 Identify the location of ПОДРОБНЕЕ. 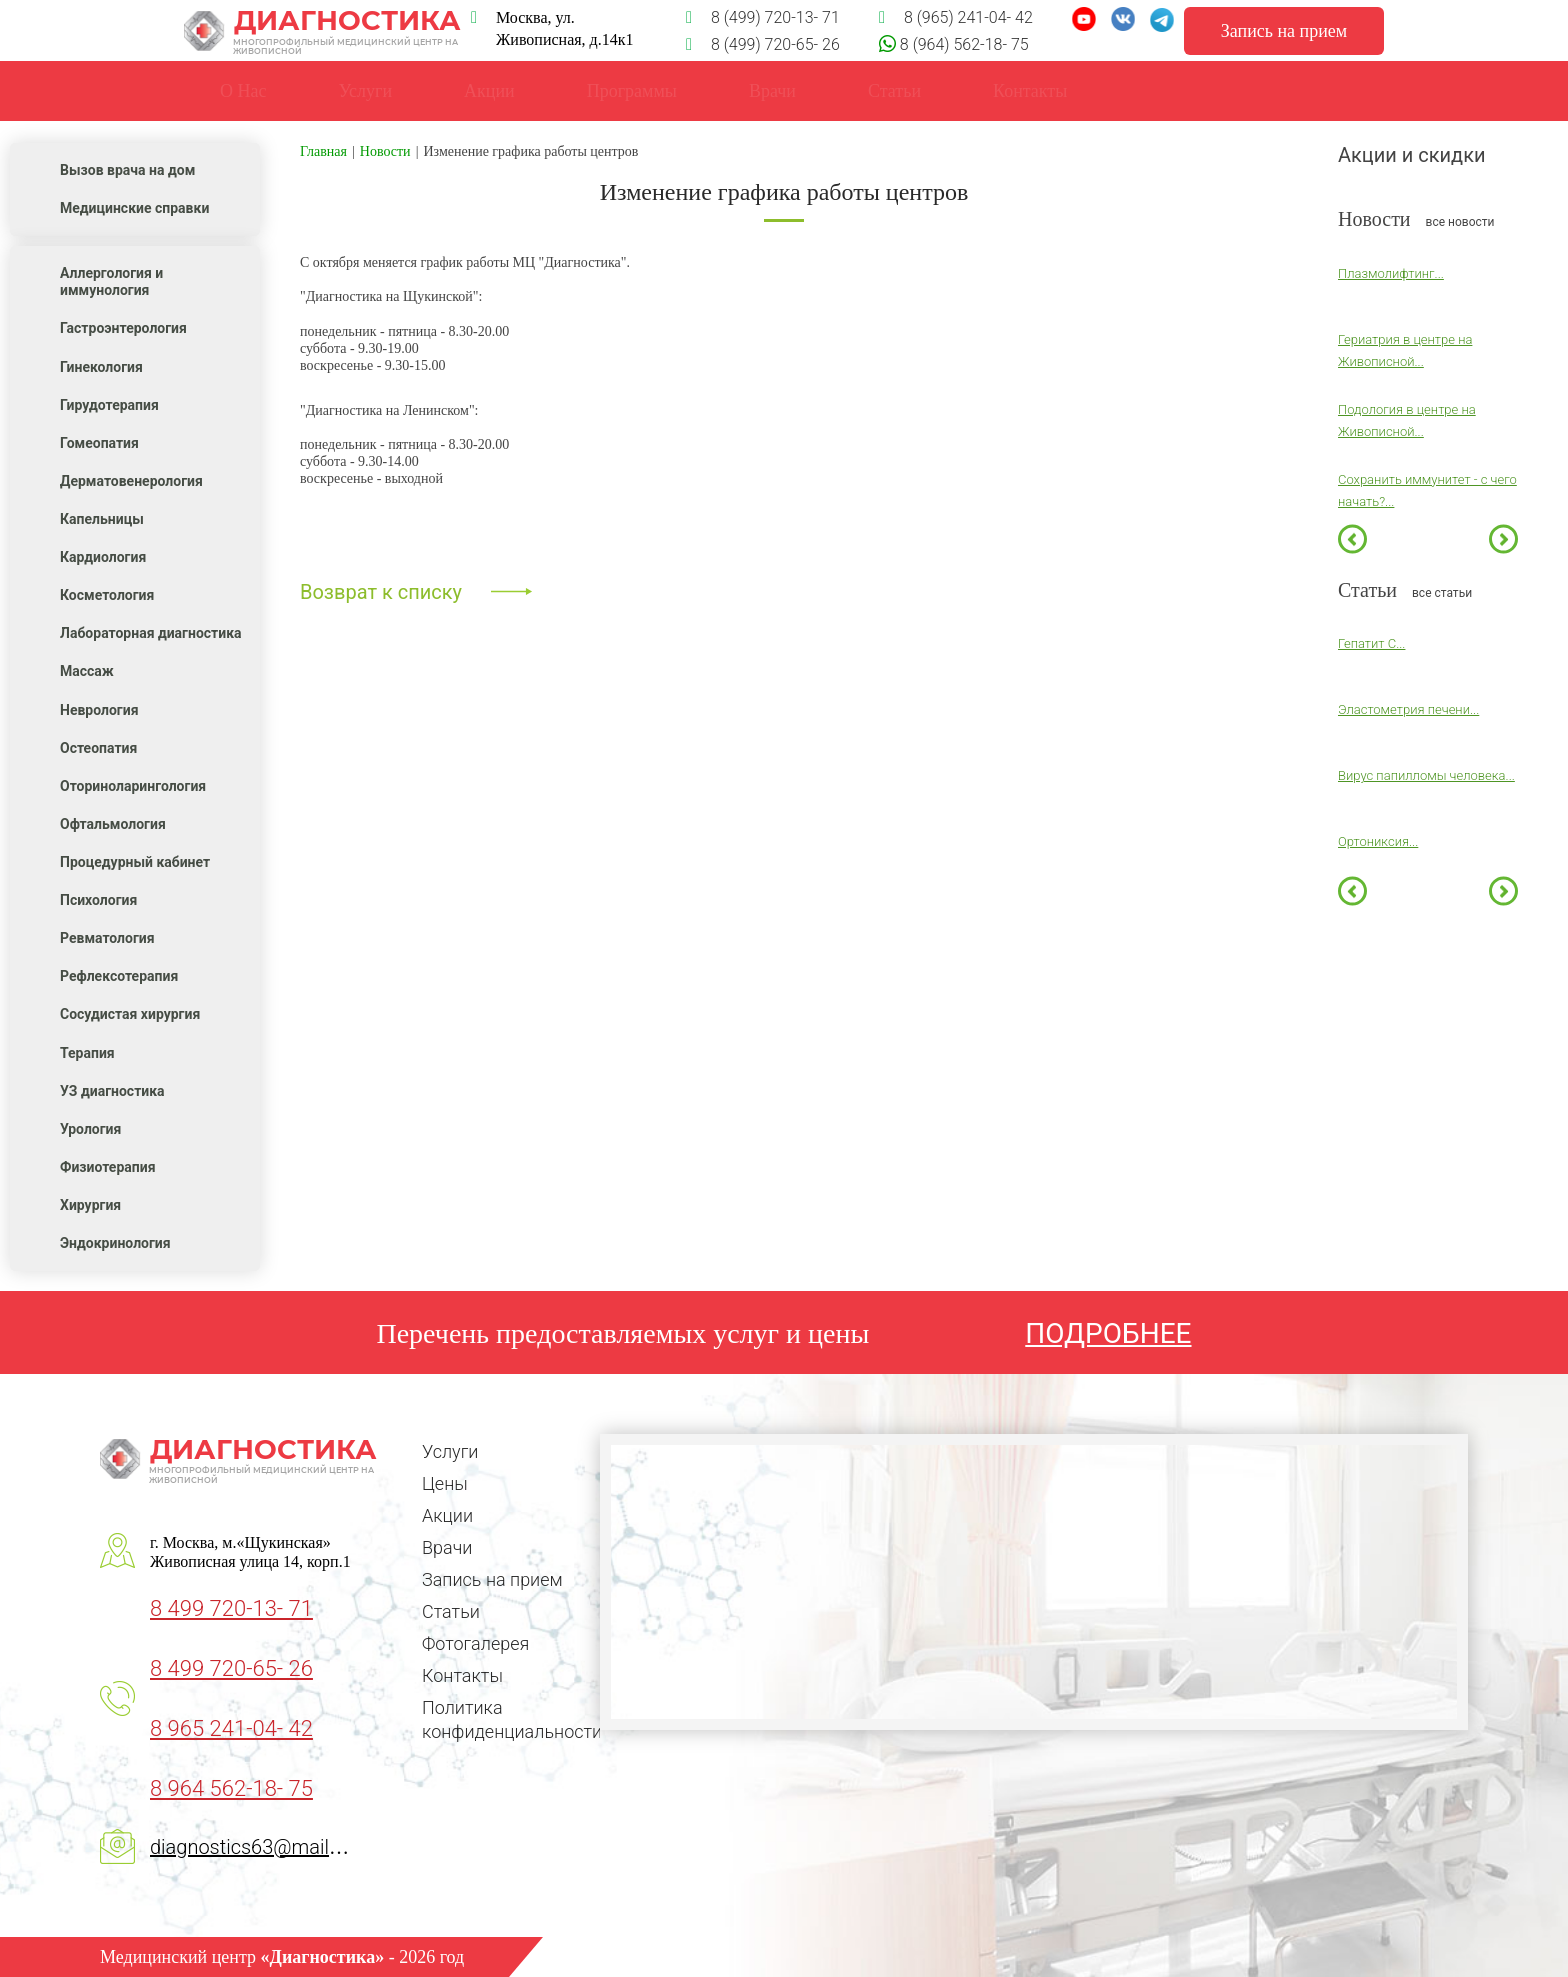
(1108, 1333).